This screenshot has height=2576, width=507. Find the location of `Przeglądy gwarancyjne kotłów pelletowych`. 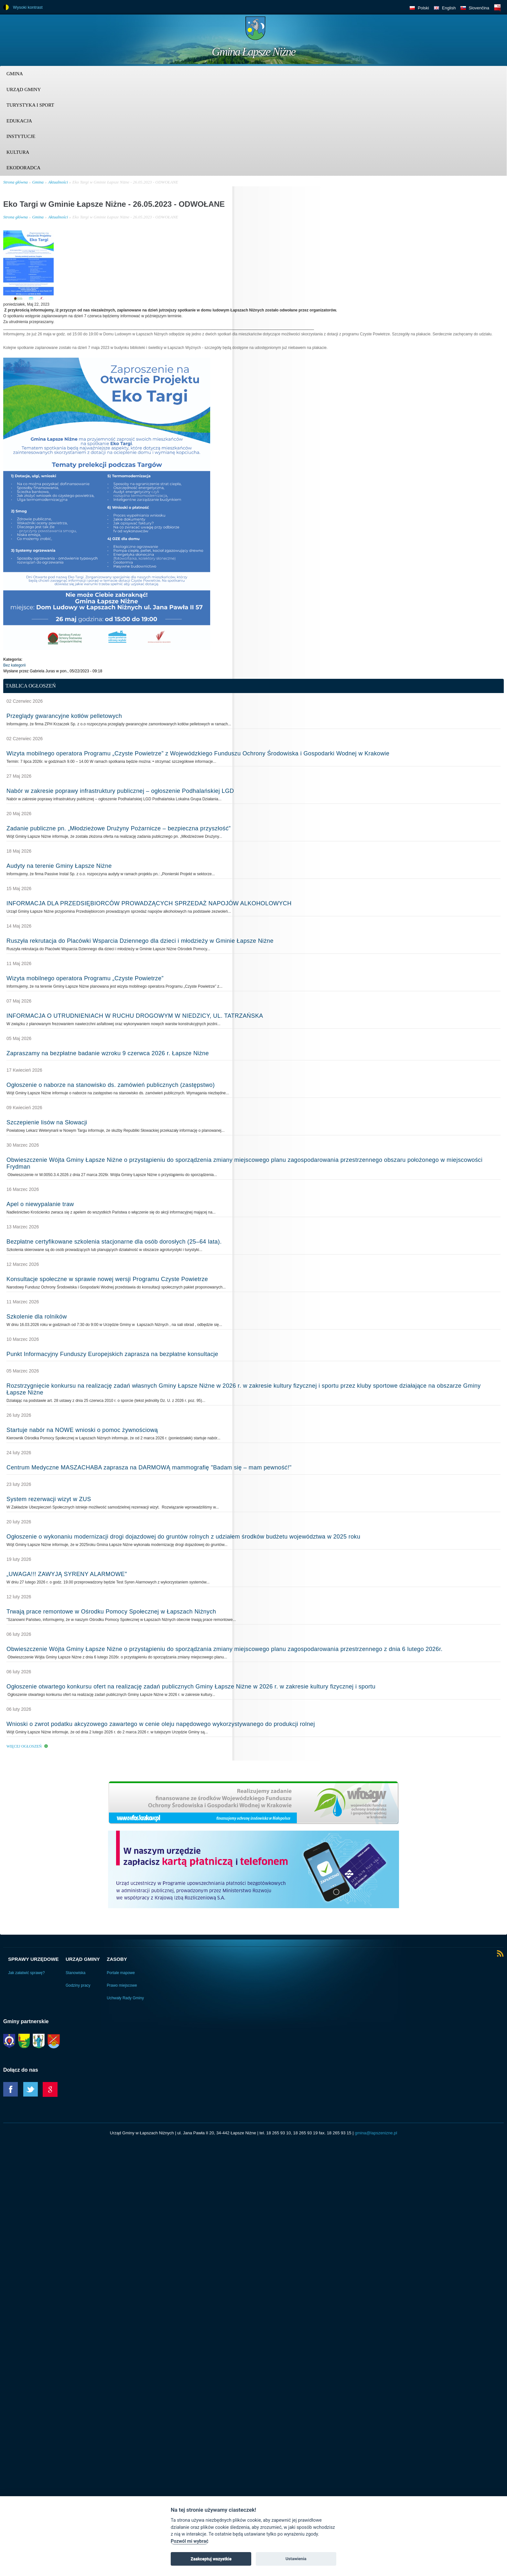

Przeglądy gwarancyjne kotłów pelletowych is located at coordinates (64, 716).